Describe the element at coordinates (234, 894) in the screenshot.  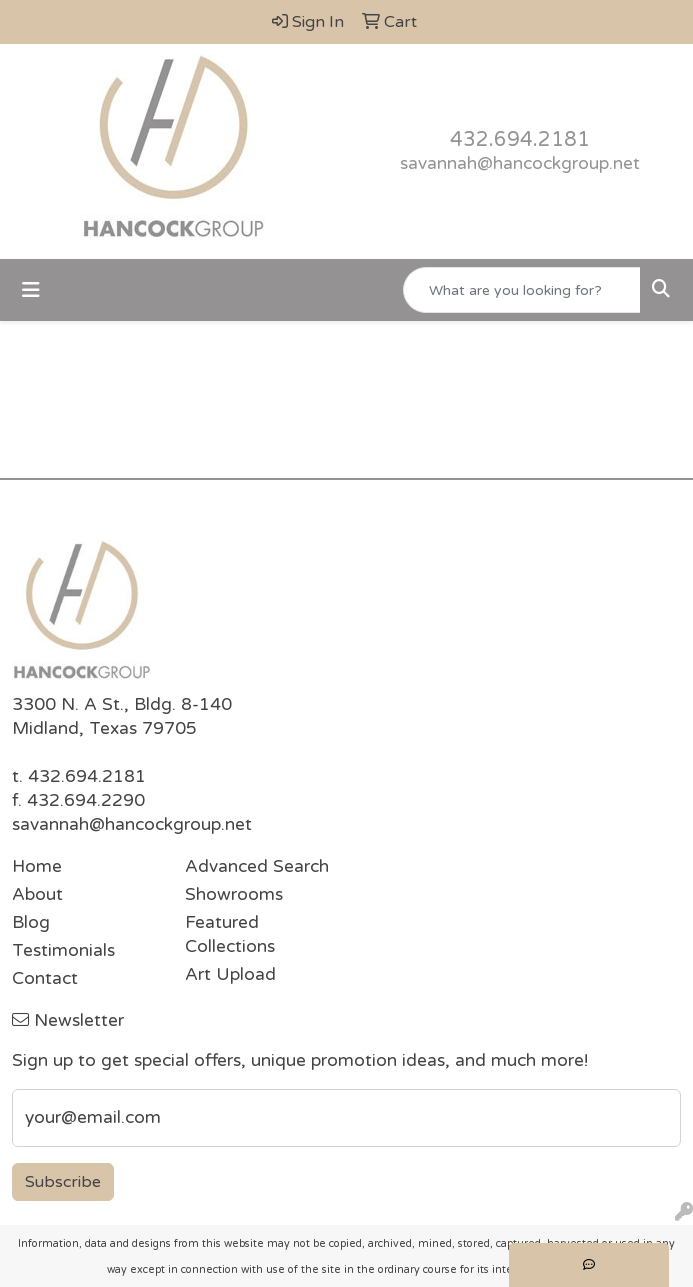
I see `Showrooms` at that location.